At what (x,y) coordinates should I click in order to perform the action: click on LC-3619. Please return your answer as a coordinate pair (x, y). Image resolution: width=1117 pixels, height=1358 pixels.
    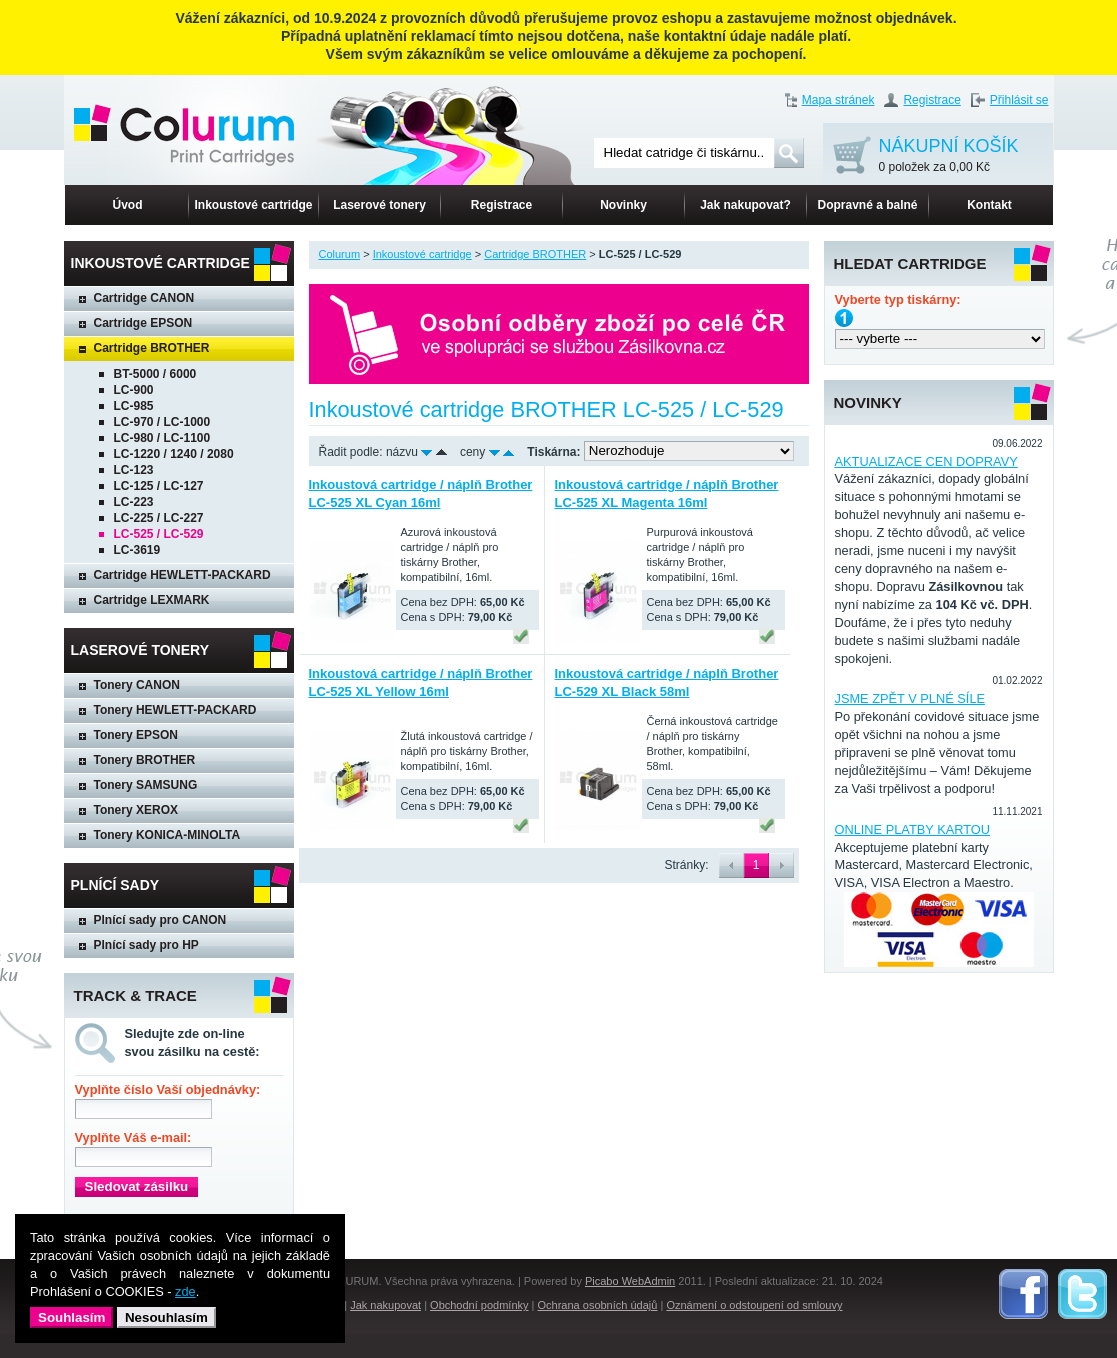
    Looking at the image, I should click on (137, 550).